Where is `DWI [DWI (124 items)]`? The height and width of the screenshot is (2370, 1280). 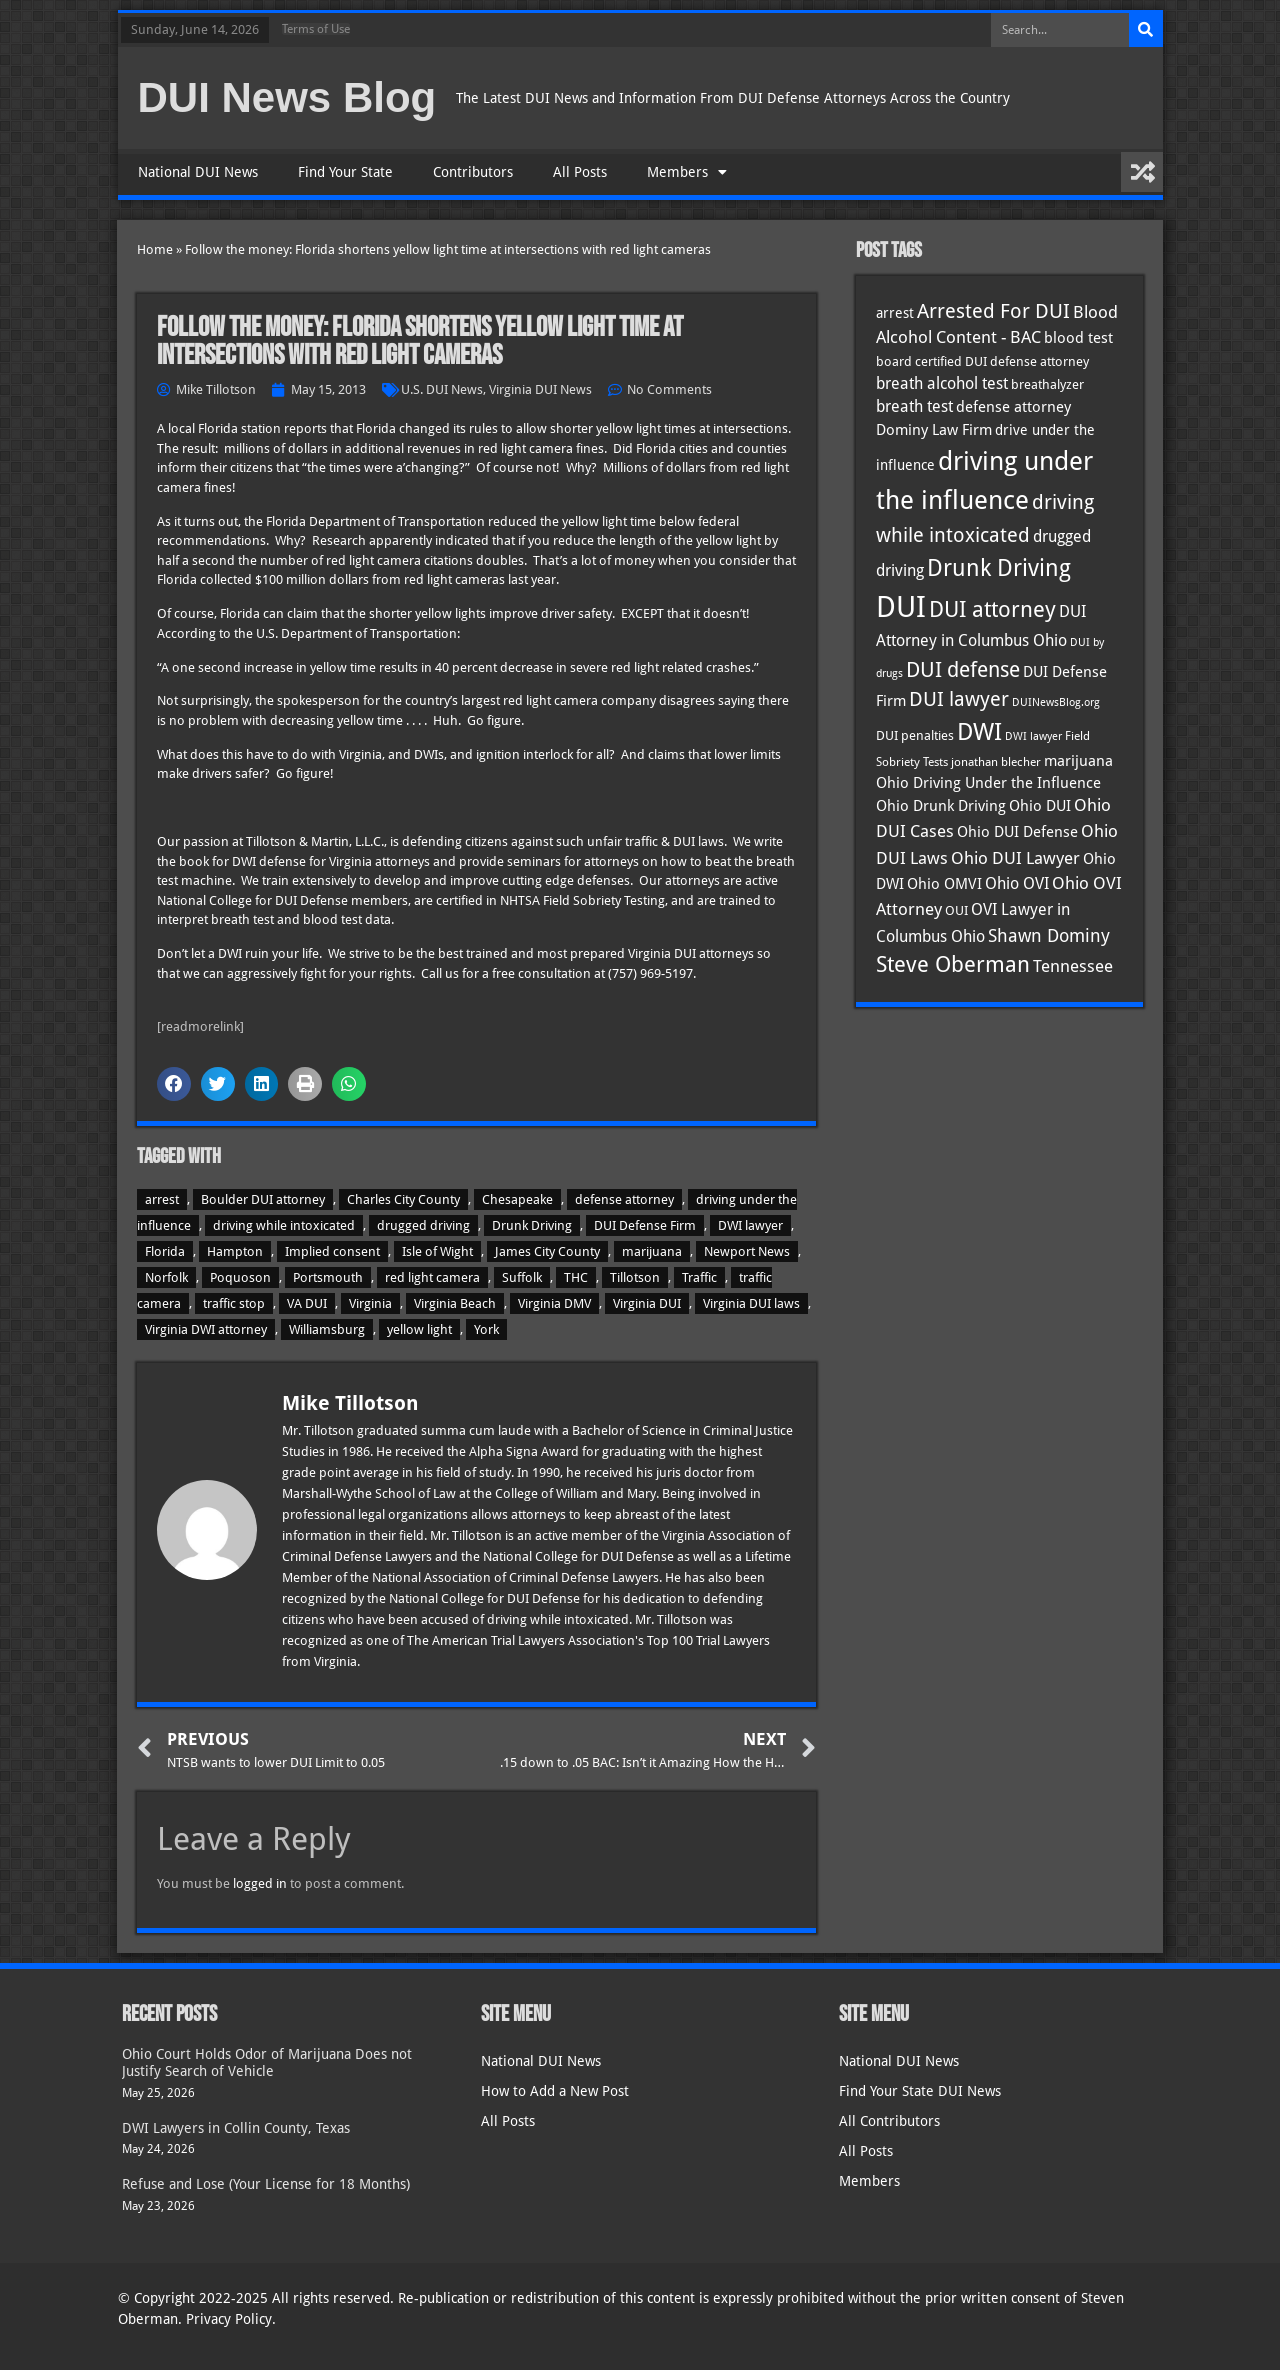
DWI [DWI (124 items)] is located at coordinates (979, 732).